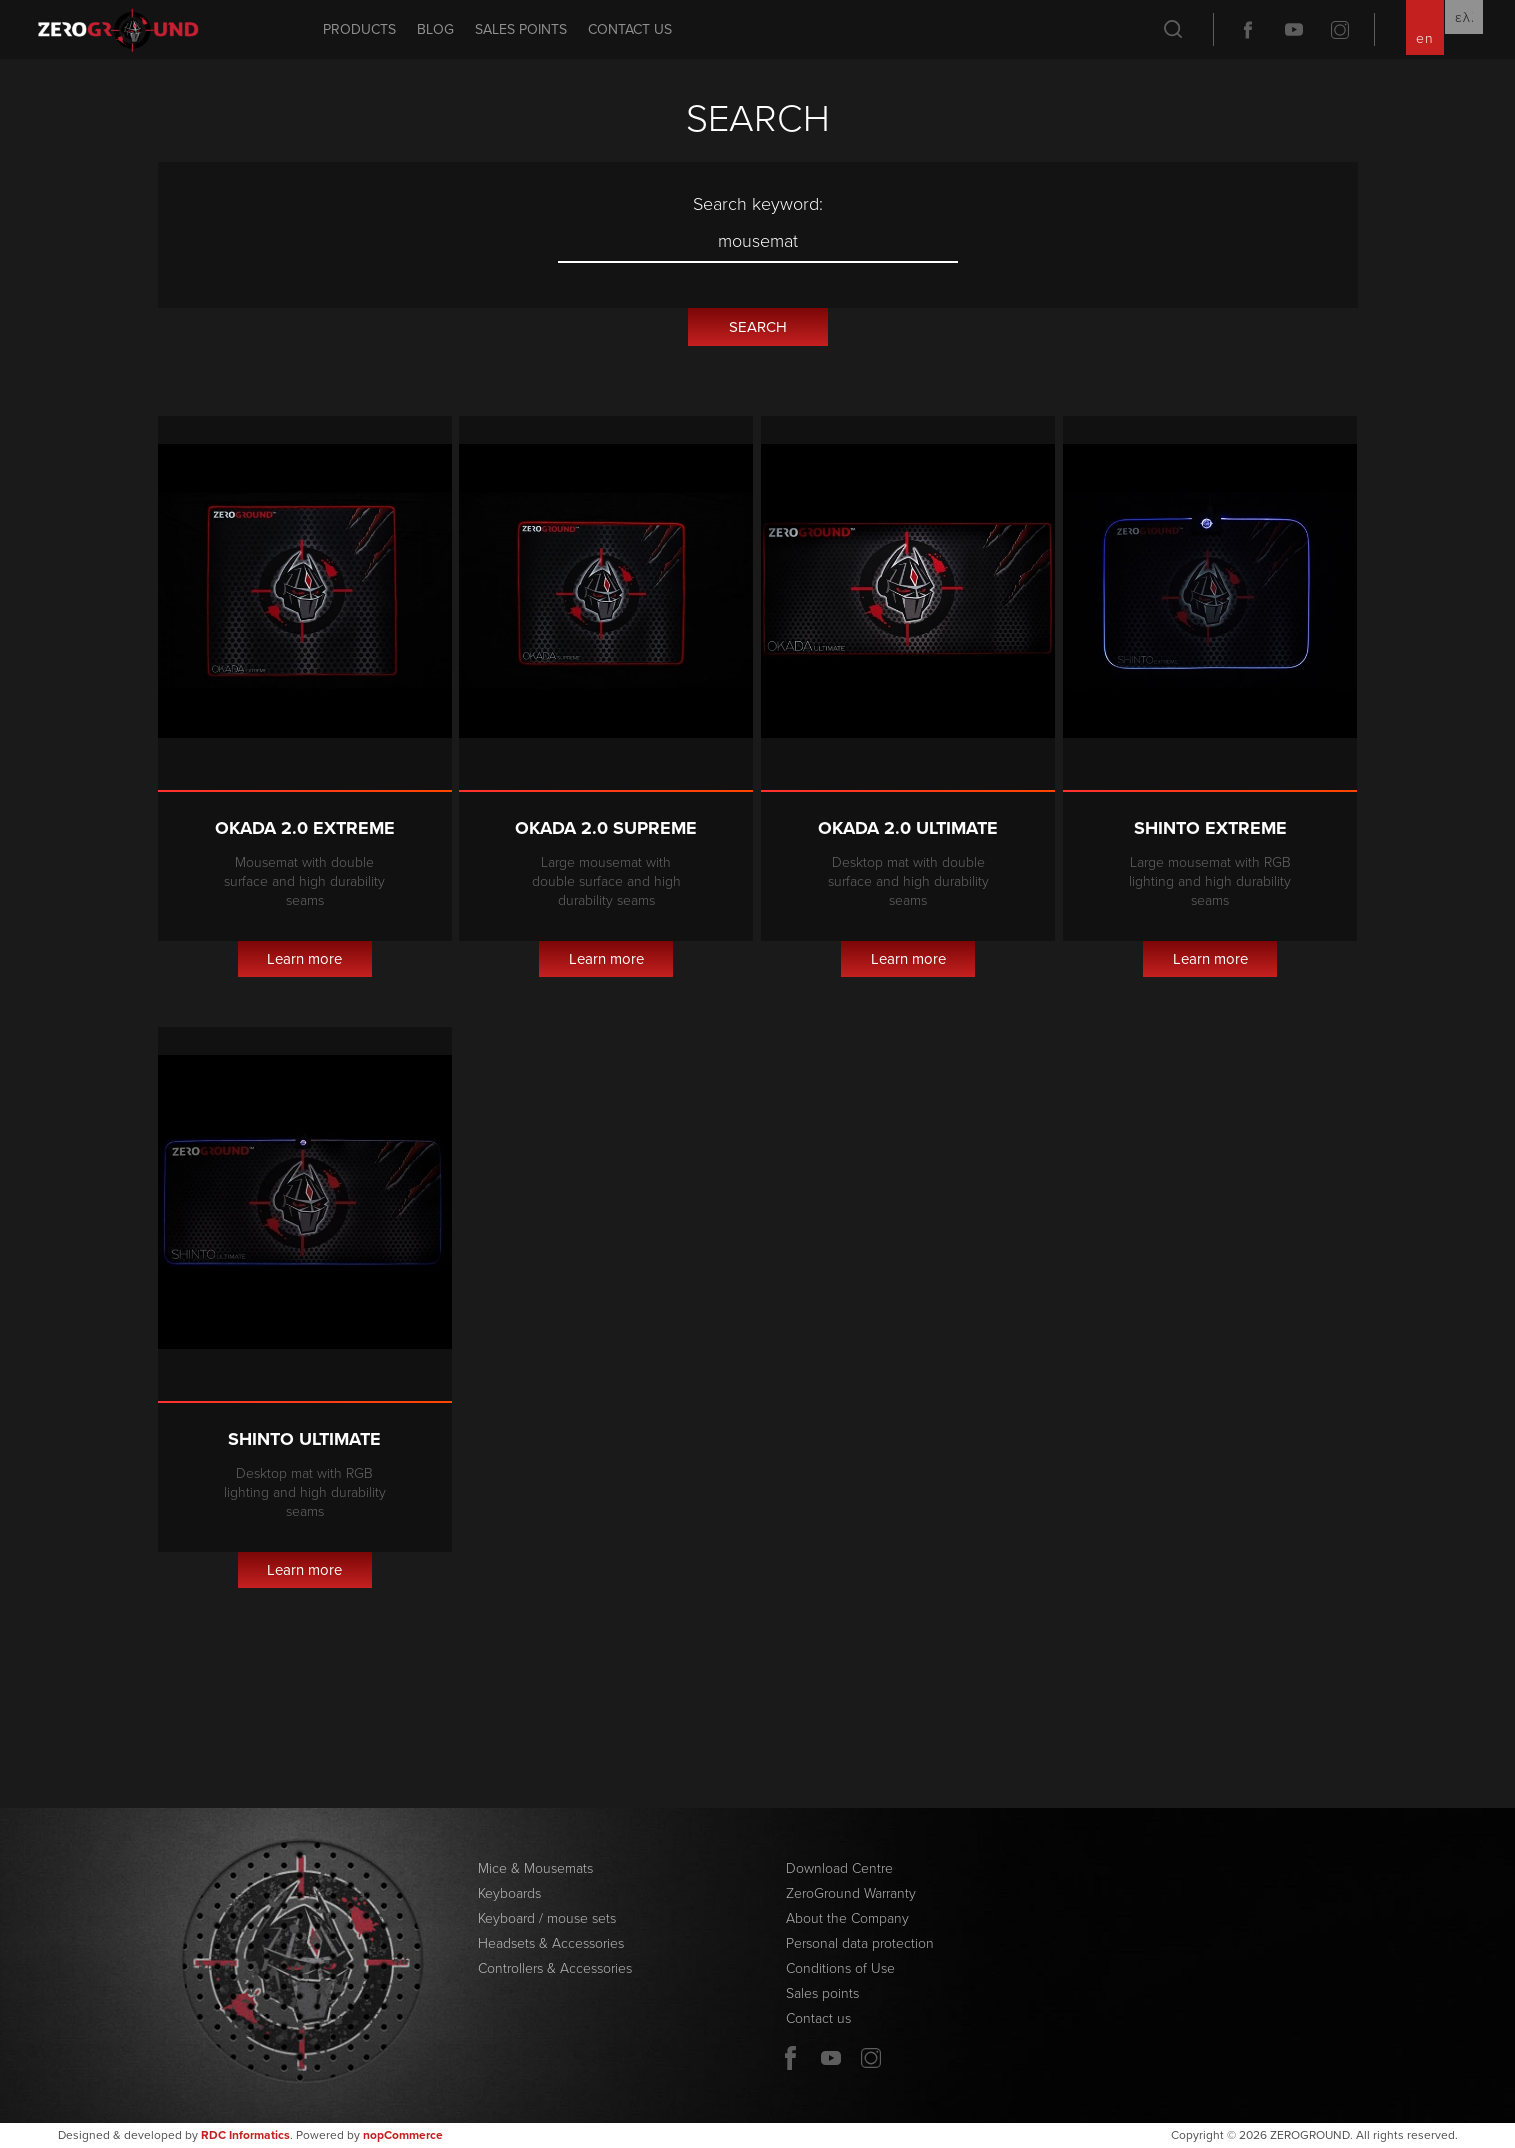 This screenshot has width=1515, height=2148. What do you see at coordinates (551, 1943) in the screenshot?
I see `Headsets & Accessories` at bounding box center [551, 1943].